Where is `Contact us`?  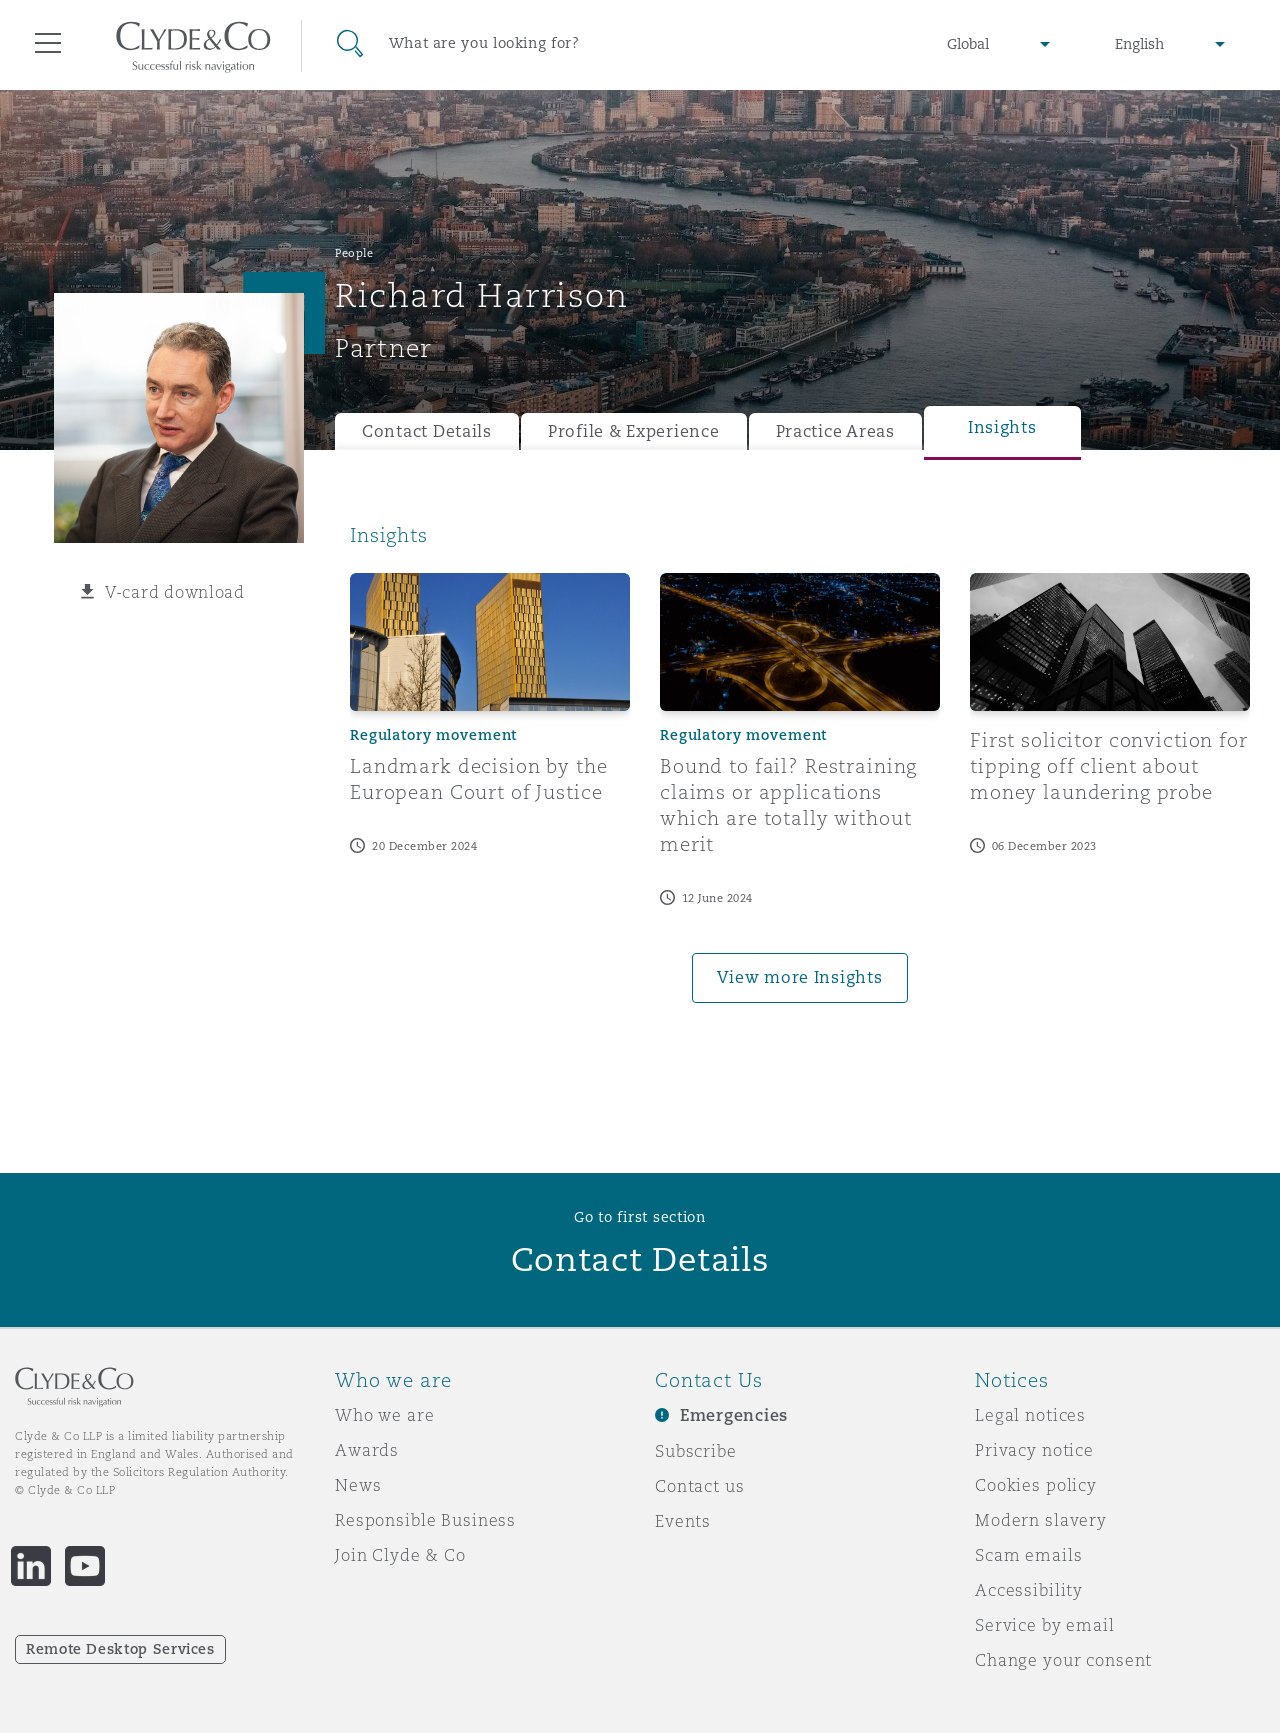 Contact us is located at coordinates (700, 1486).